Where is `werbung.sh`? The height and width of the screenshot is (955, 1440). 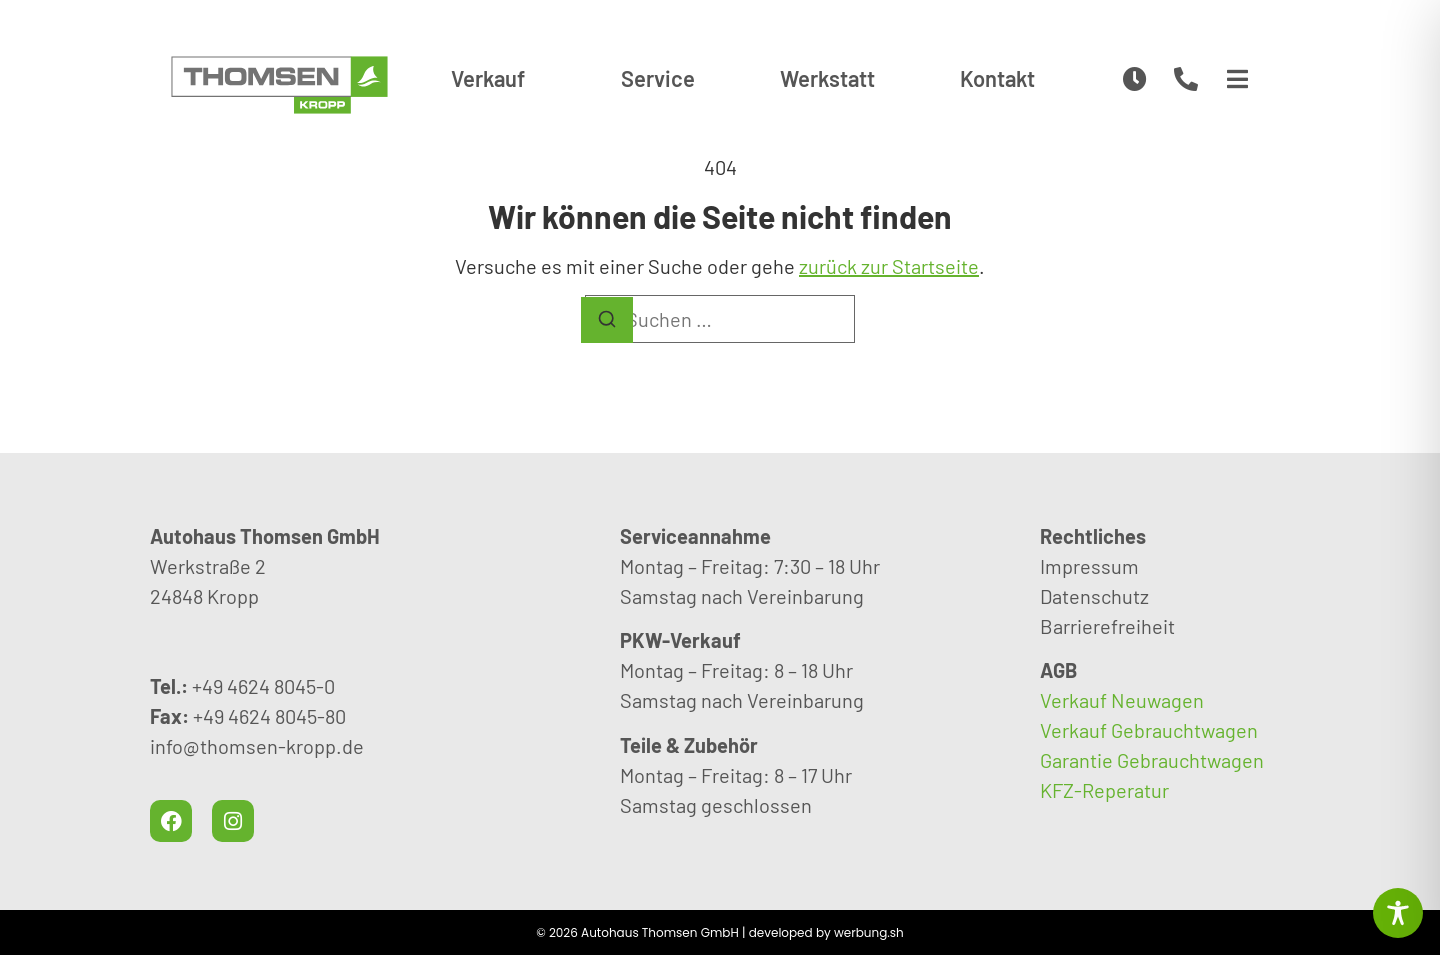
werbung.sh is located at coordinates (869, 932).